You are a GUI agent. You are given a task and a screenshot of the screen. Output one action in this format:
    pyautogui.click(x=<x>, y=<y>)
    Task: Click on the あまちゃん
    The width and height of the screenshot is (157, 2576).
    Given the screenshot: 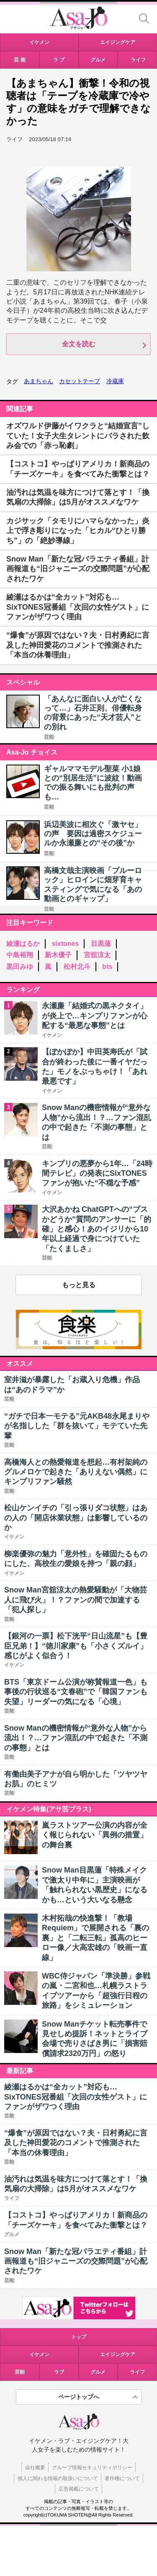 What is the action you would take?
    pyautogui.click(x=38, y=381)
    